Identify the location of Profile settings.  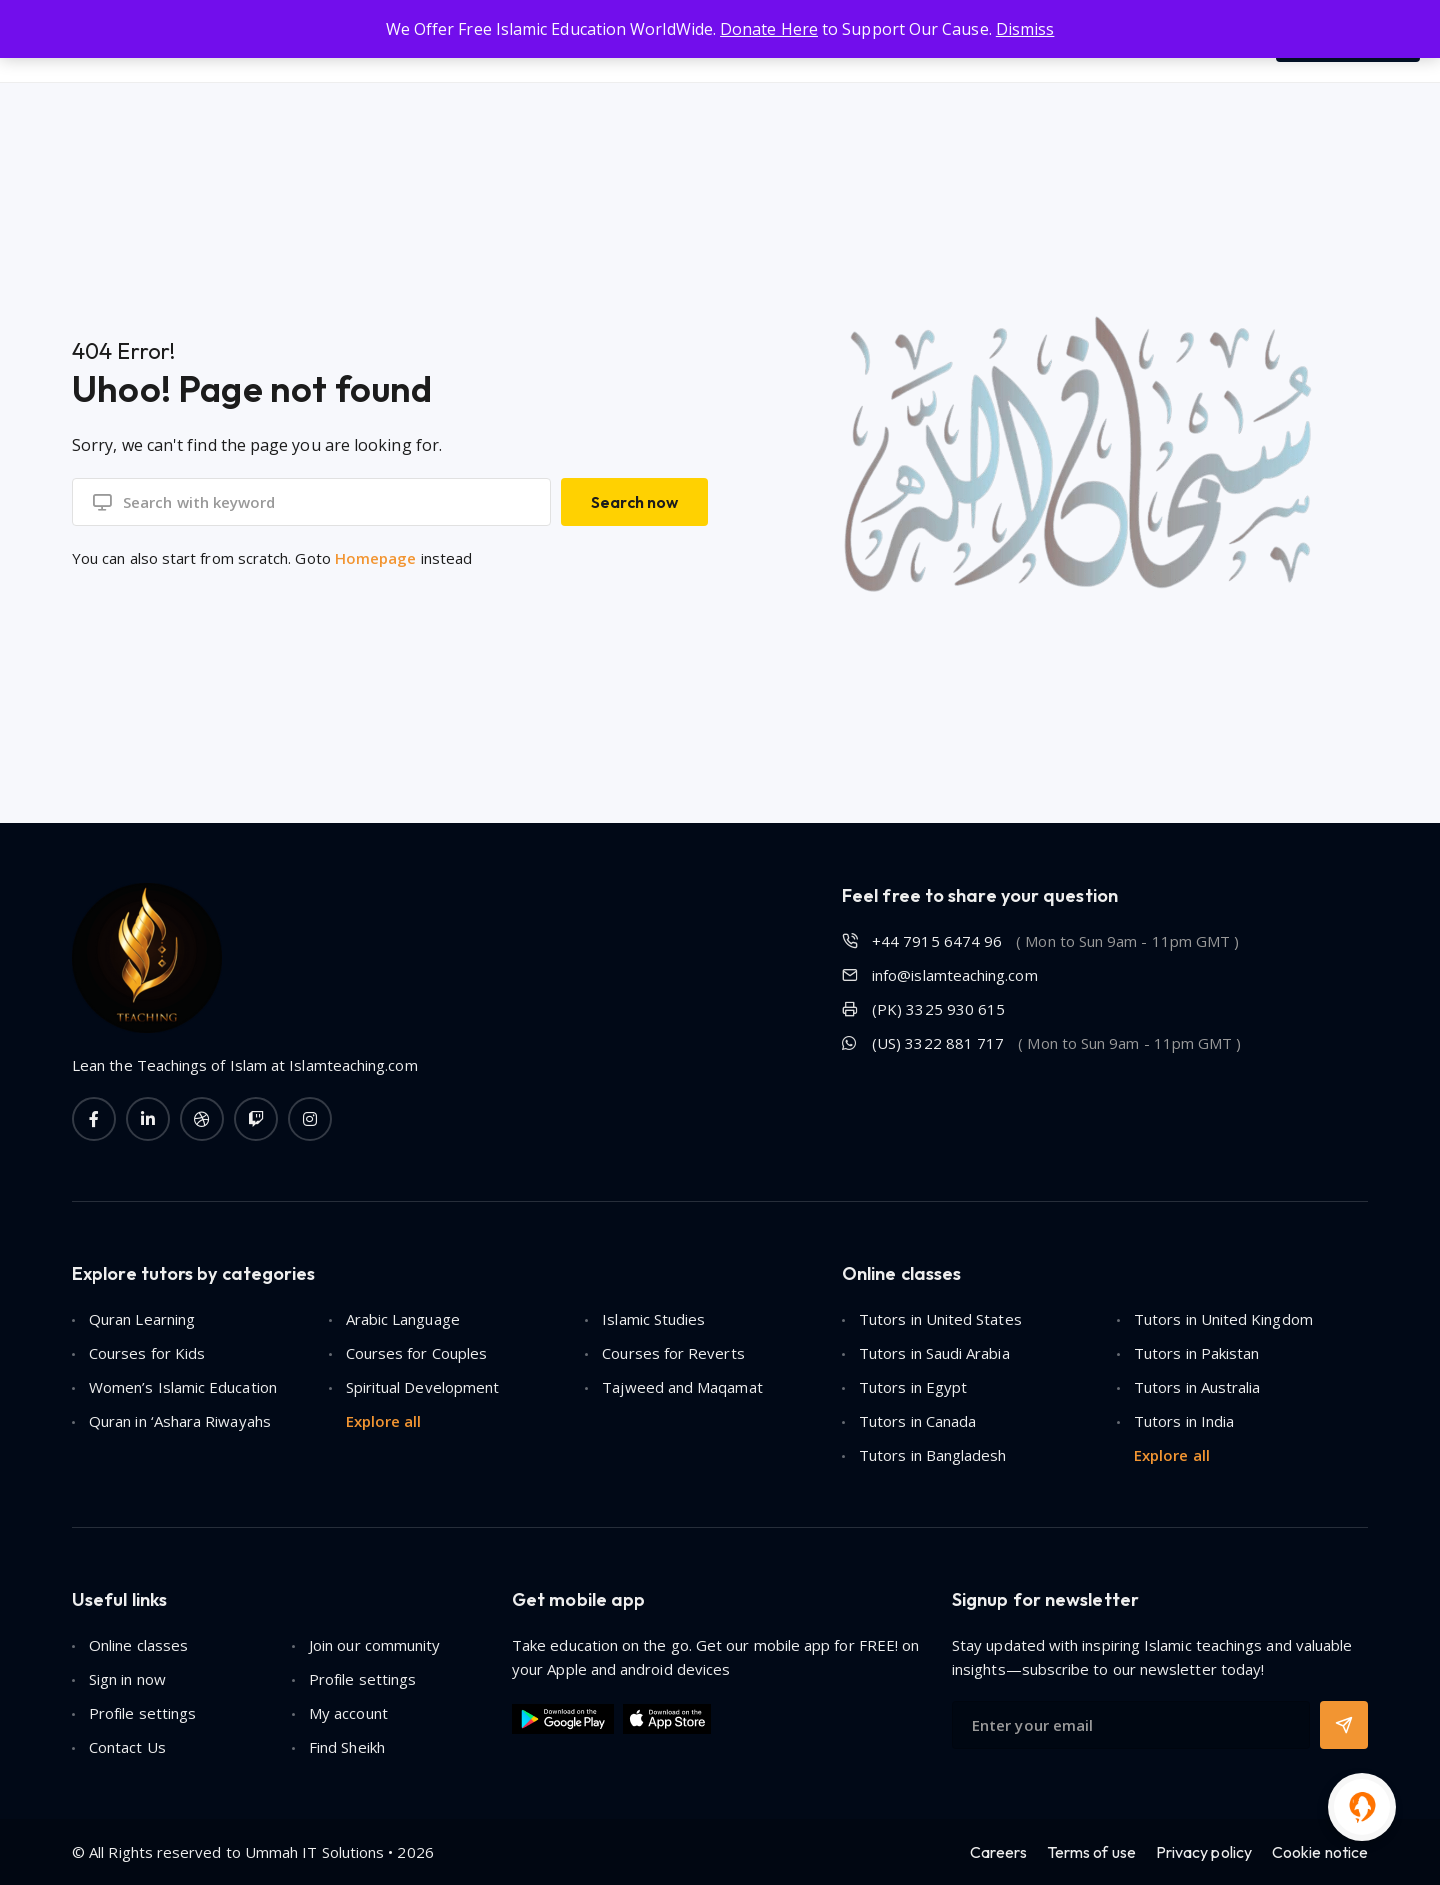
(362, 1679).